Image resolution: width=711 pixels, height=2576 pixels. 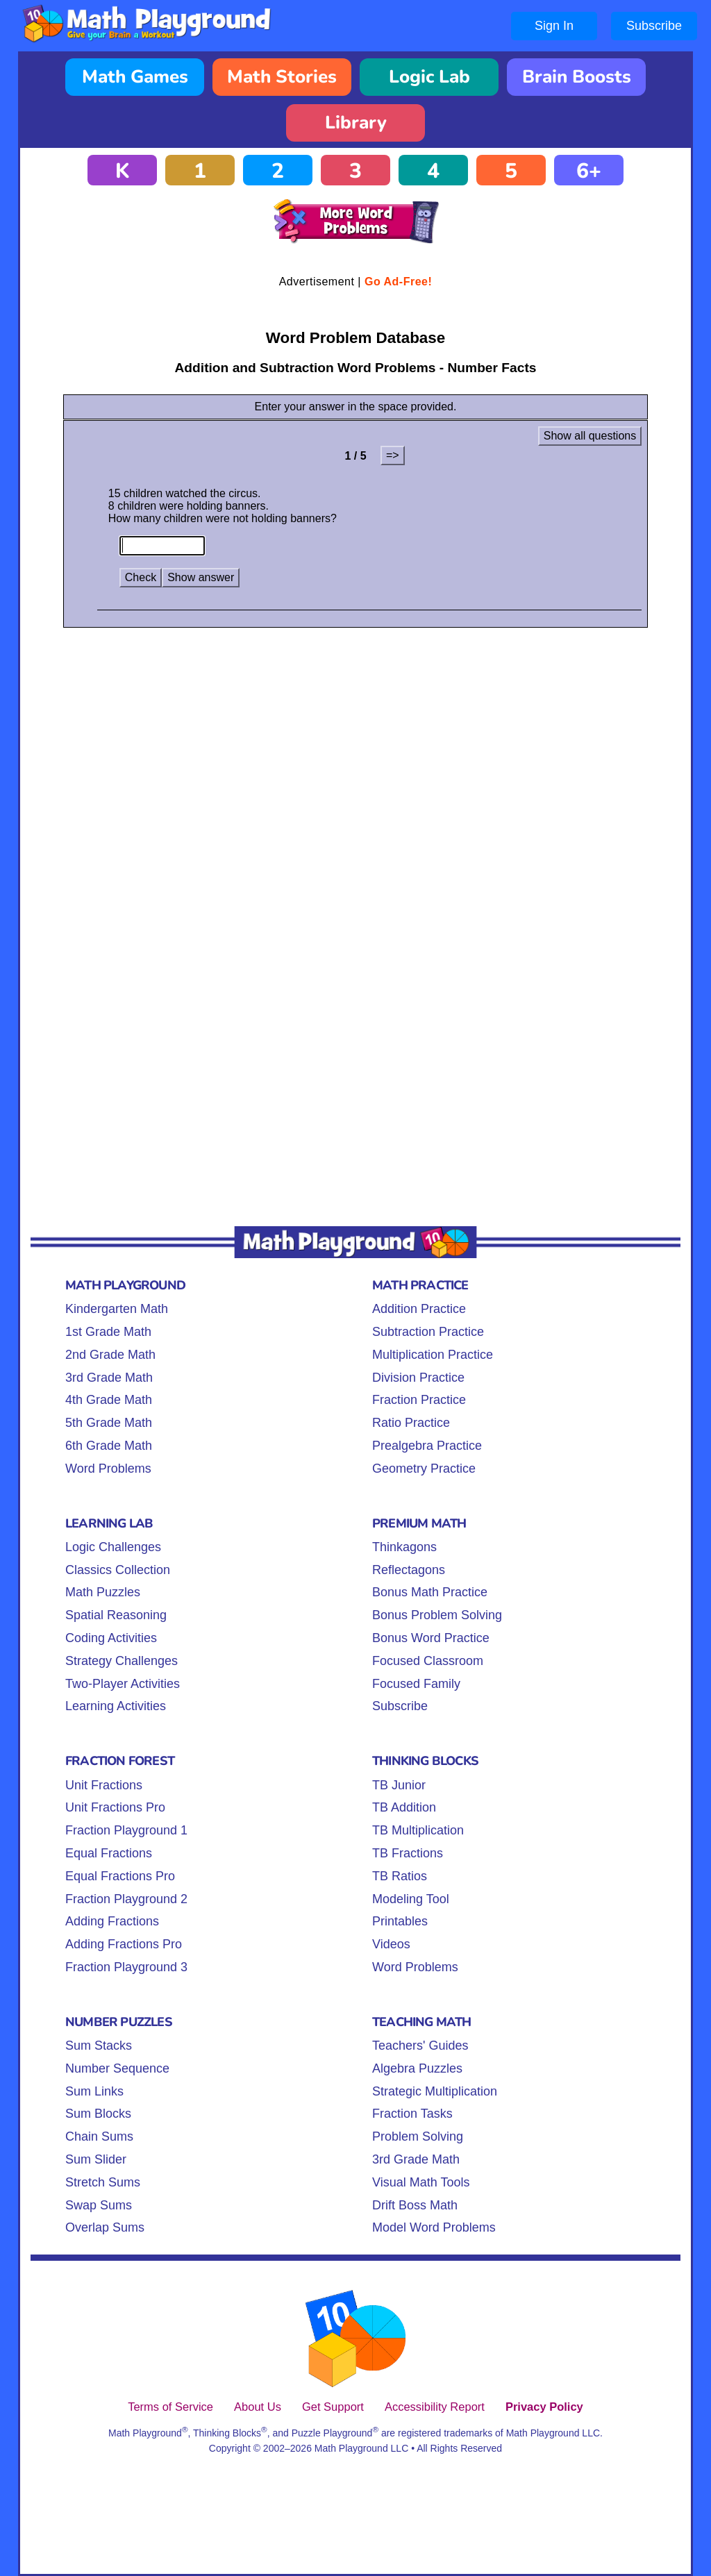 I want to click on Accessibility Report, so click(x=435, y=2406).